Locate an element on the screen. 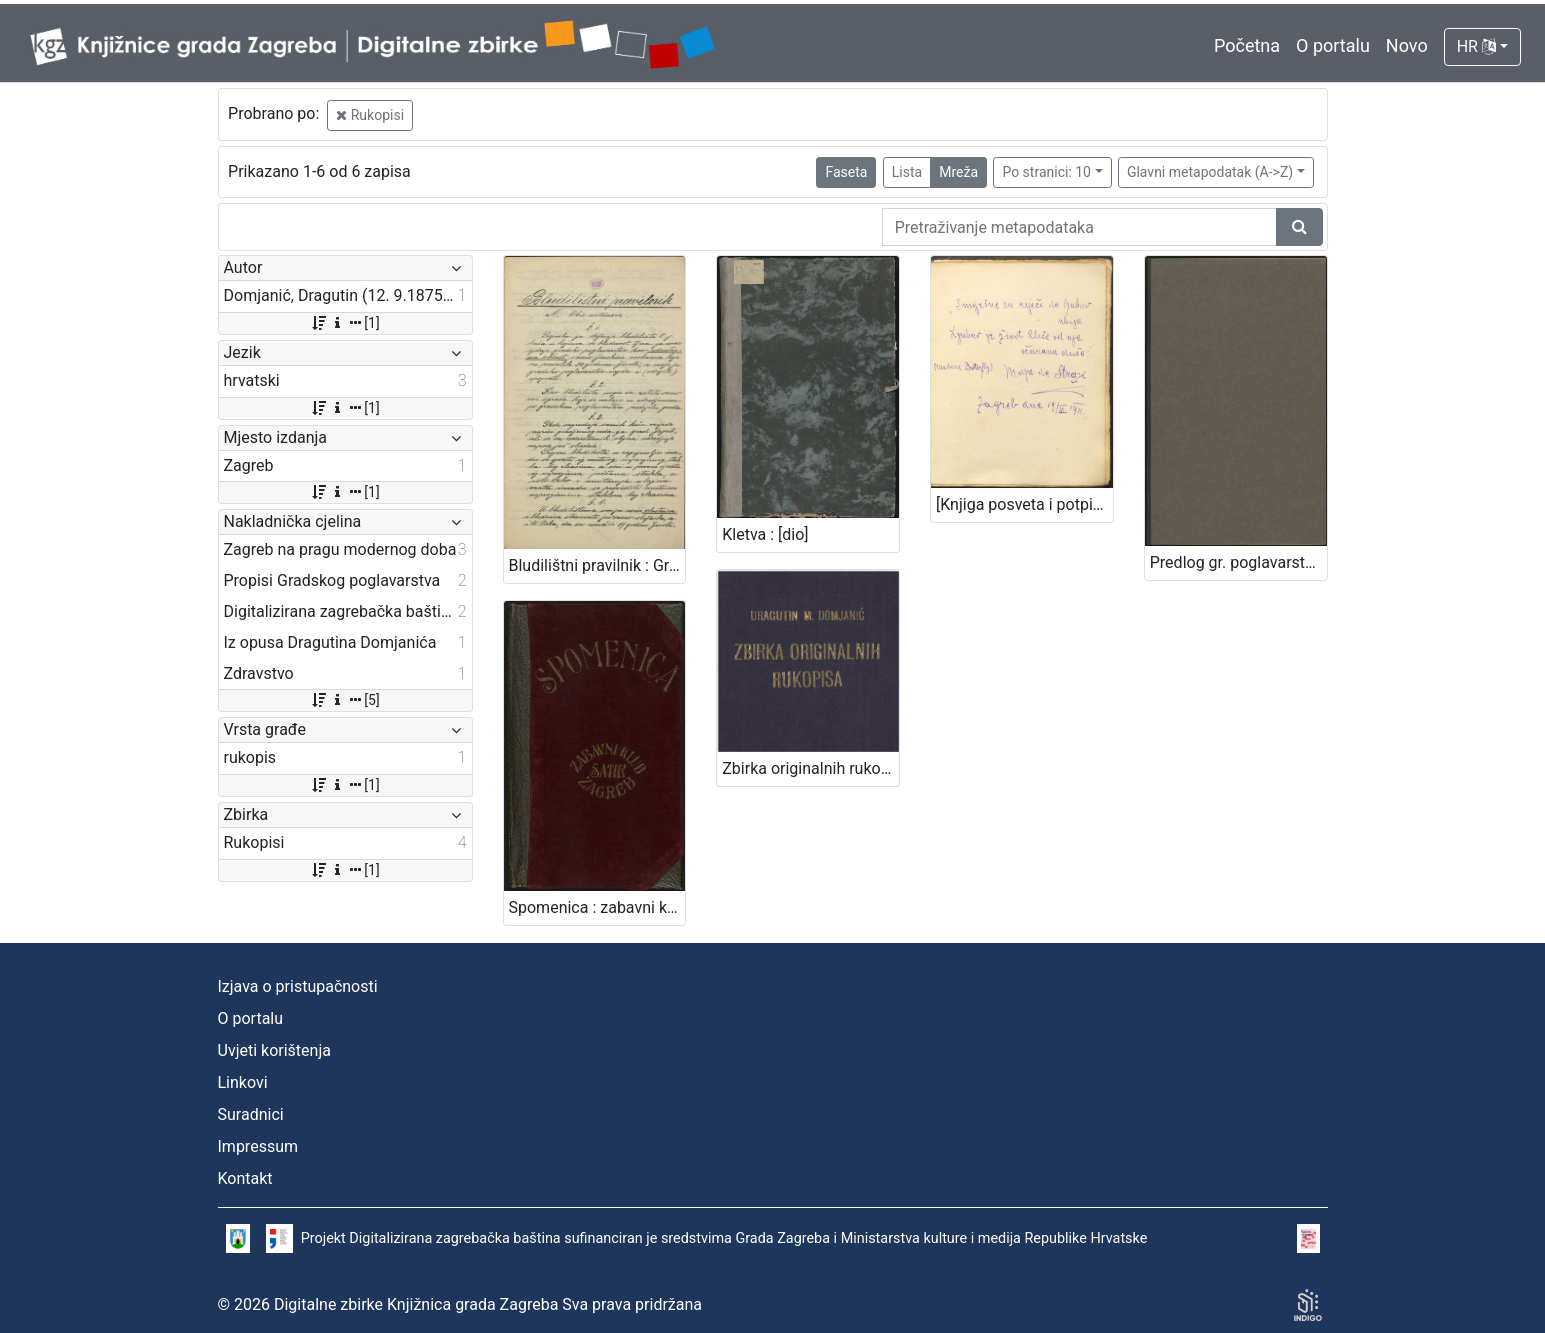  [1] is located at coordinates (344, 323).